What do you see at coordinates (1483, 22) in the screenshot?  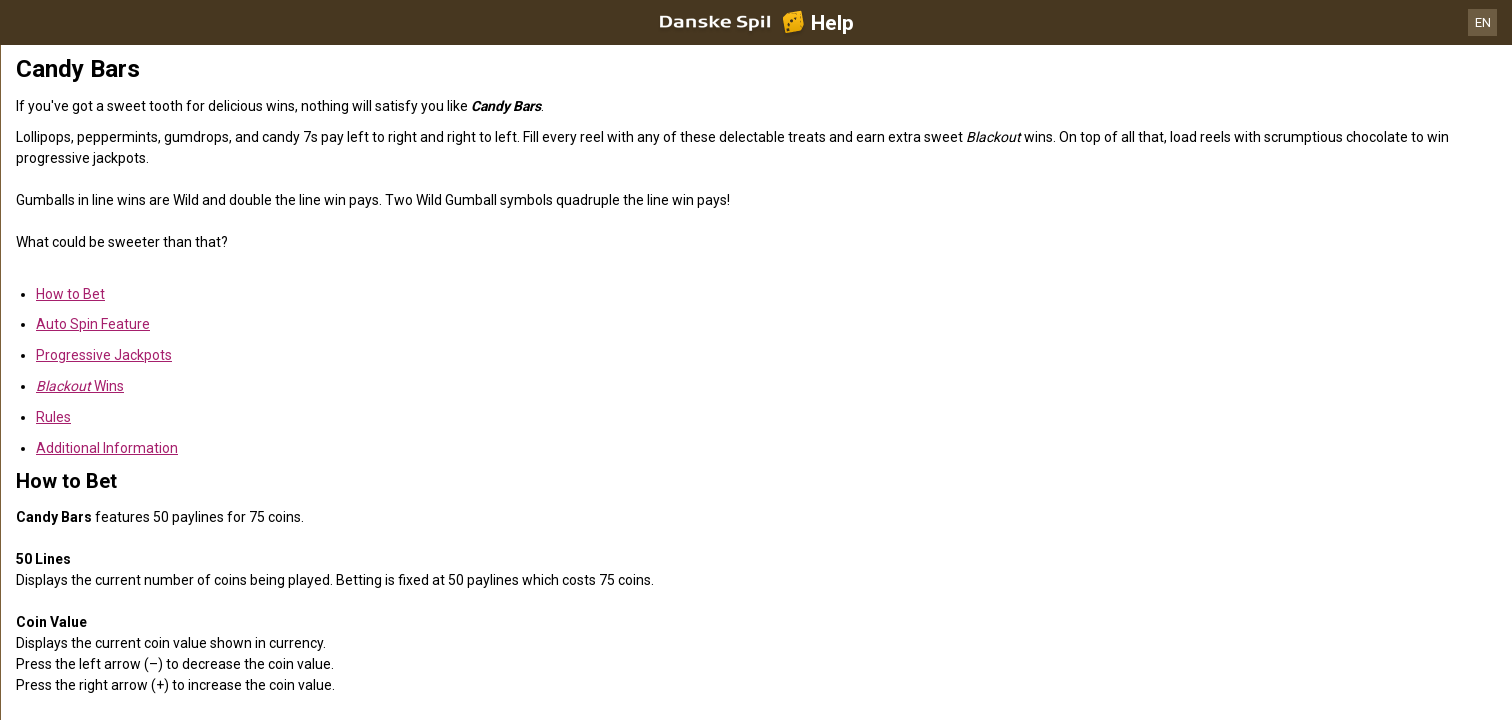 I see `EN` at bounding box center [1483, 22].